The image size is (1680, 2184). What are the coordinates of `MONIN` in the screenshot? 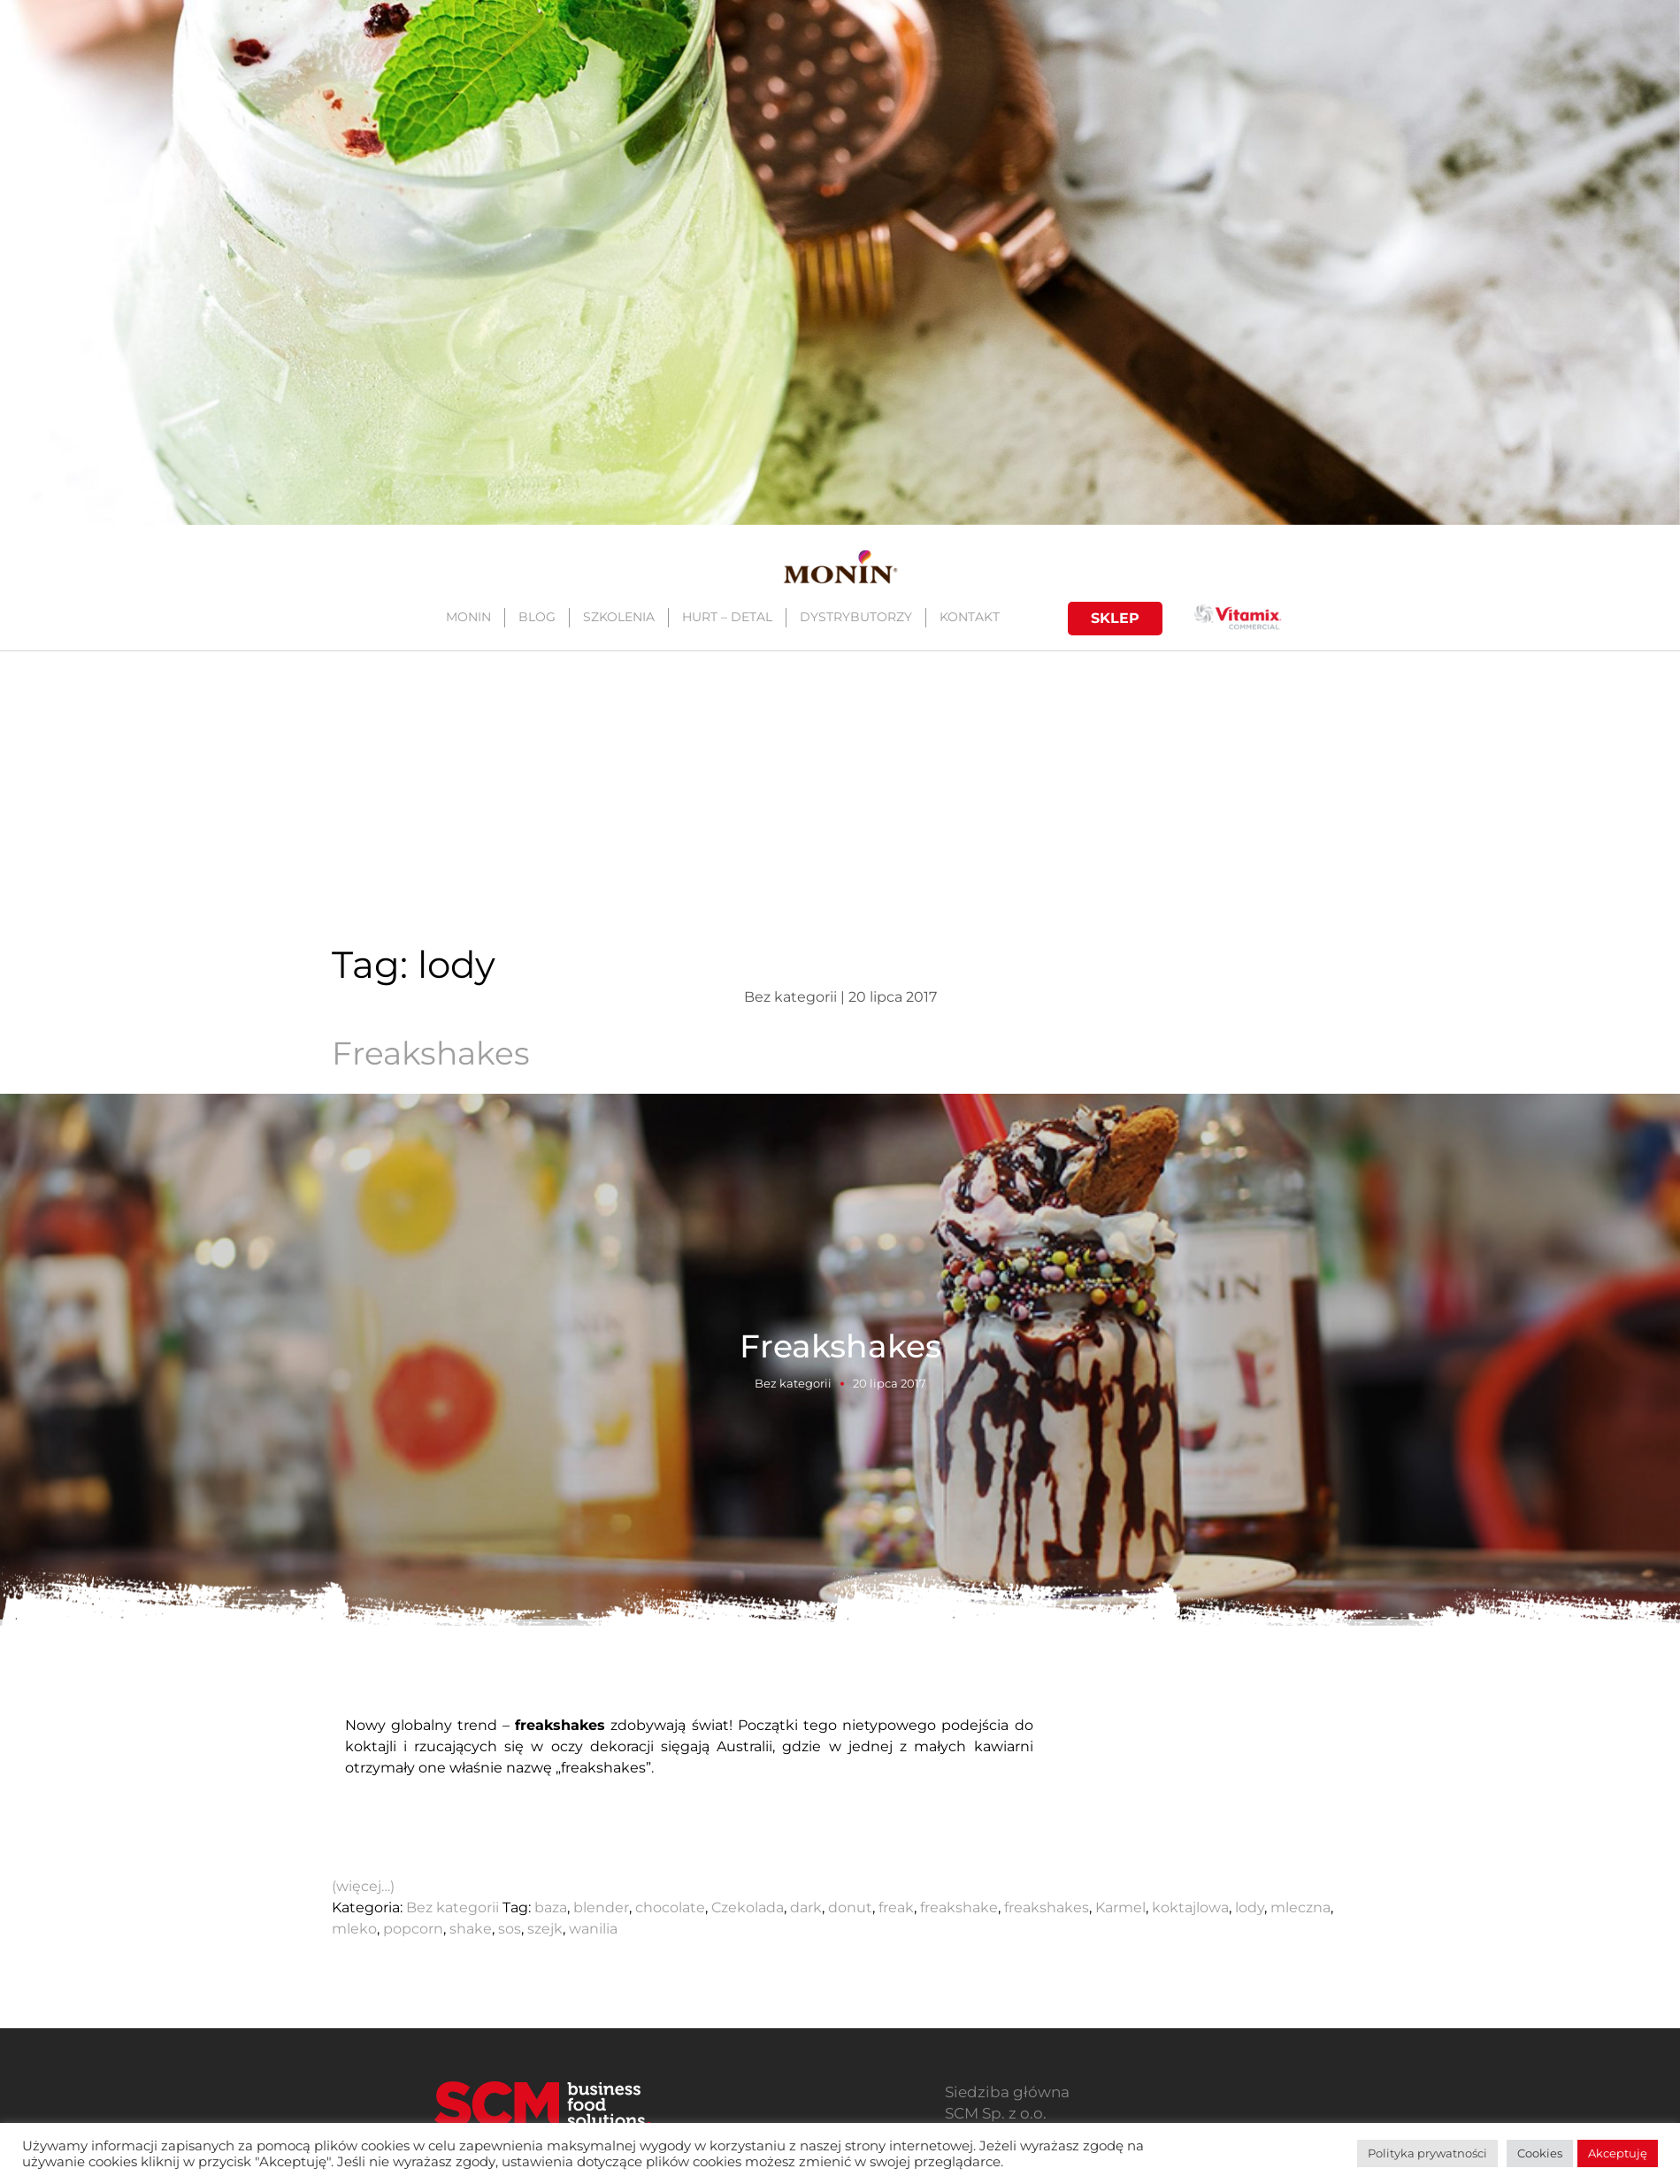 It's located at (467, 617).